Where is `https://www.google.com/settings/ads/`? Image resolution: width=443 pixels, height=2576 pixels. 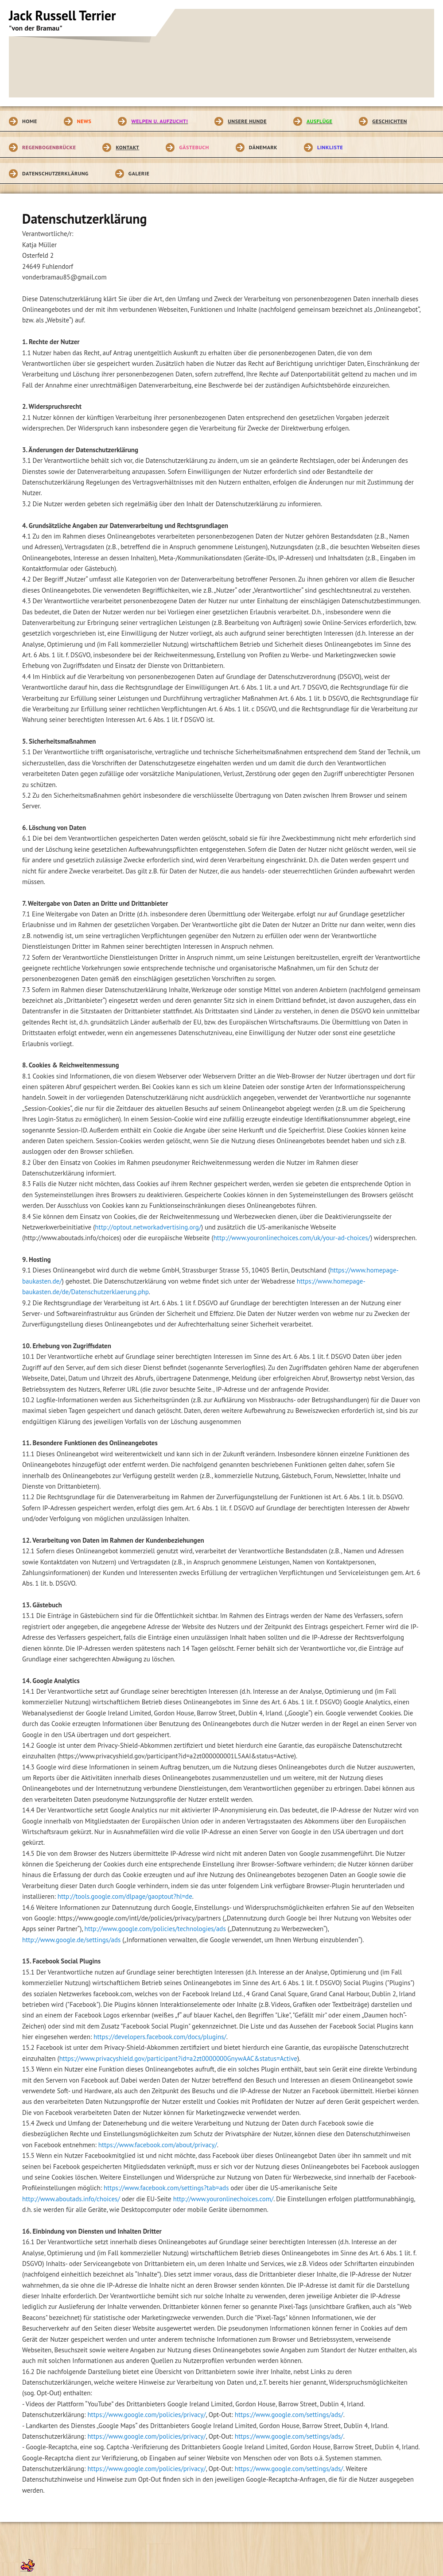 https://www.google.com/settings/ads/ is located at coordinates (289, 2414).